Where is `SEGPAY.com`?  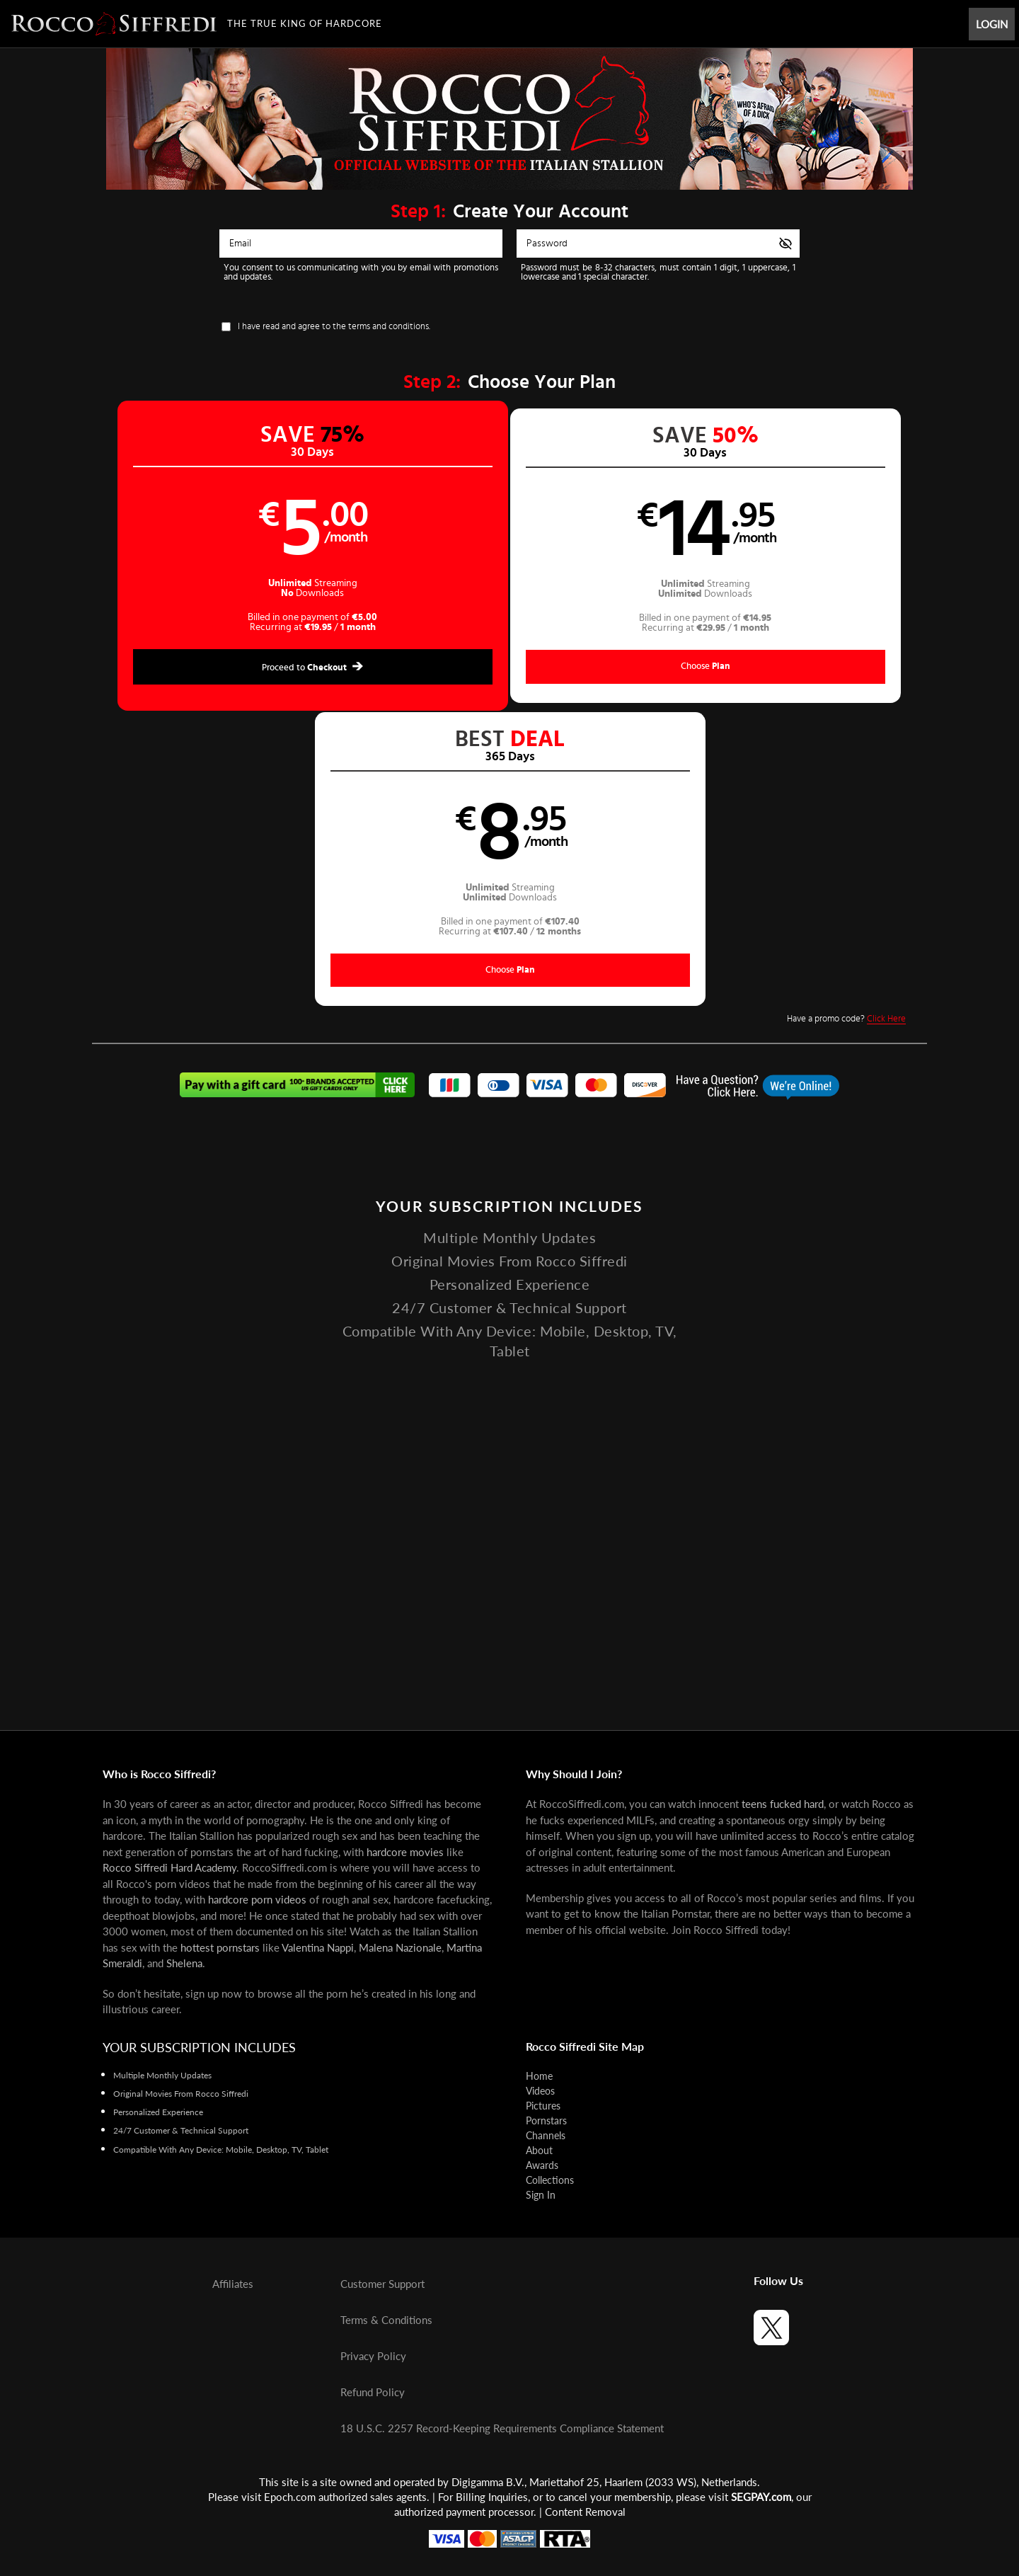
SEGPAY.com is located at coordinates (761, 2496).